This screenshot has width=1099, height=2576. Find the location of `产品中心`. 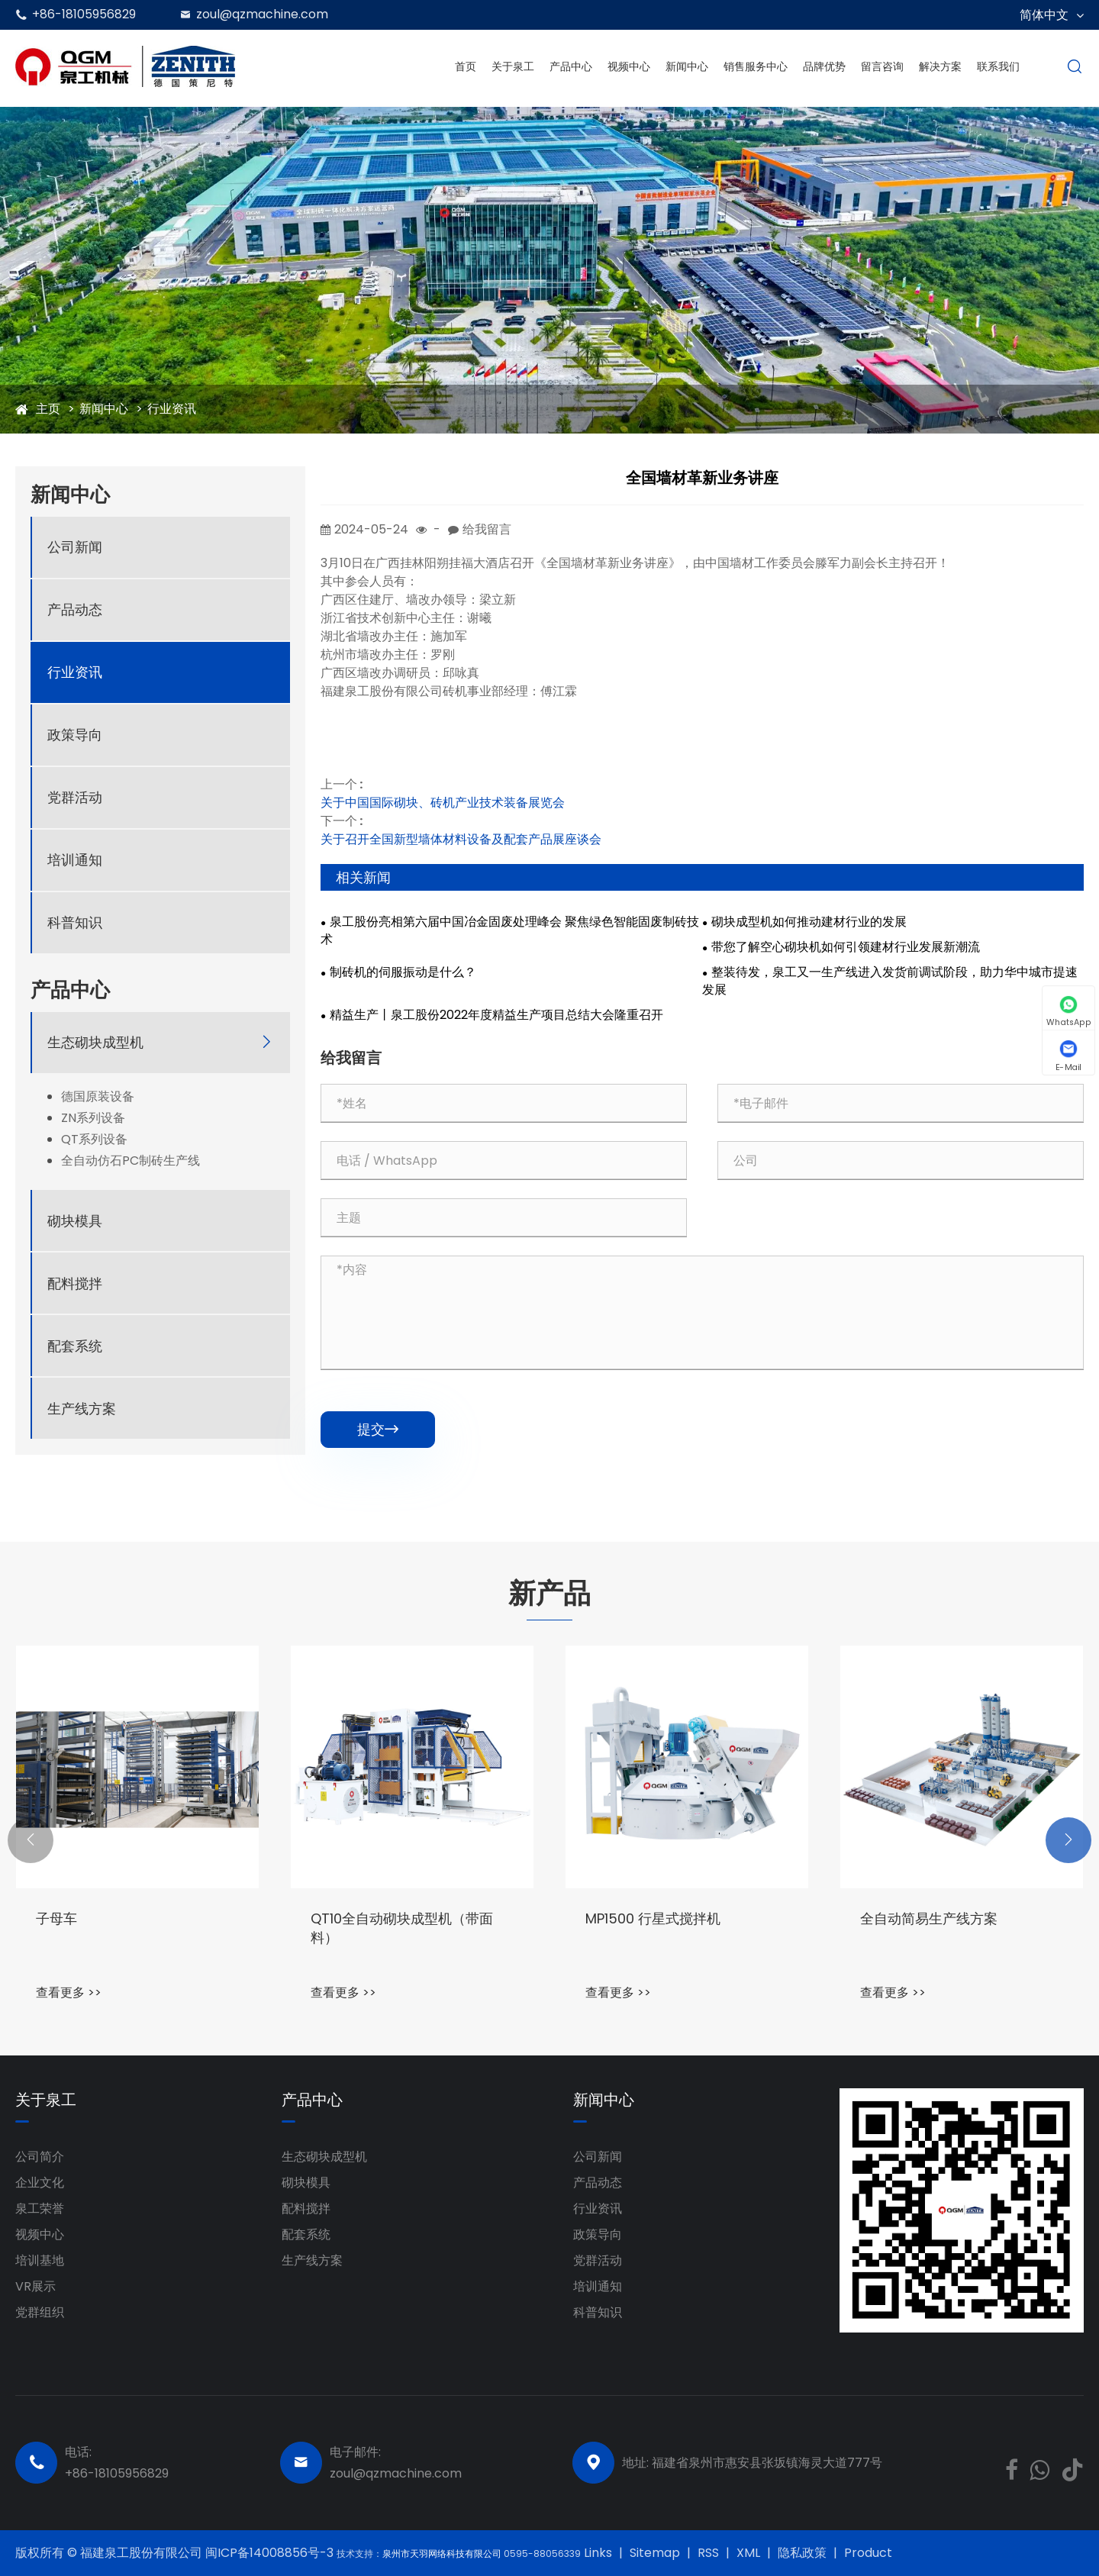

产品中心 is located at coordinates (571, 66).